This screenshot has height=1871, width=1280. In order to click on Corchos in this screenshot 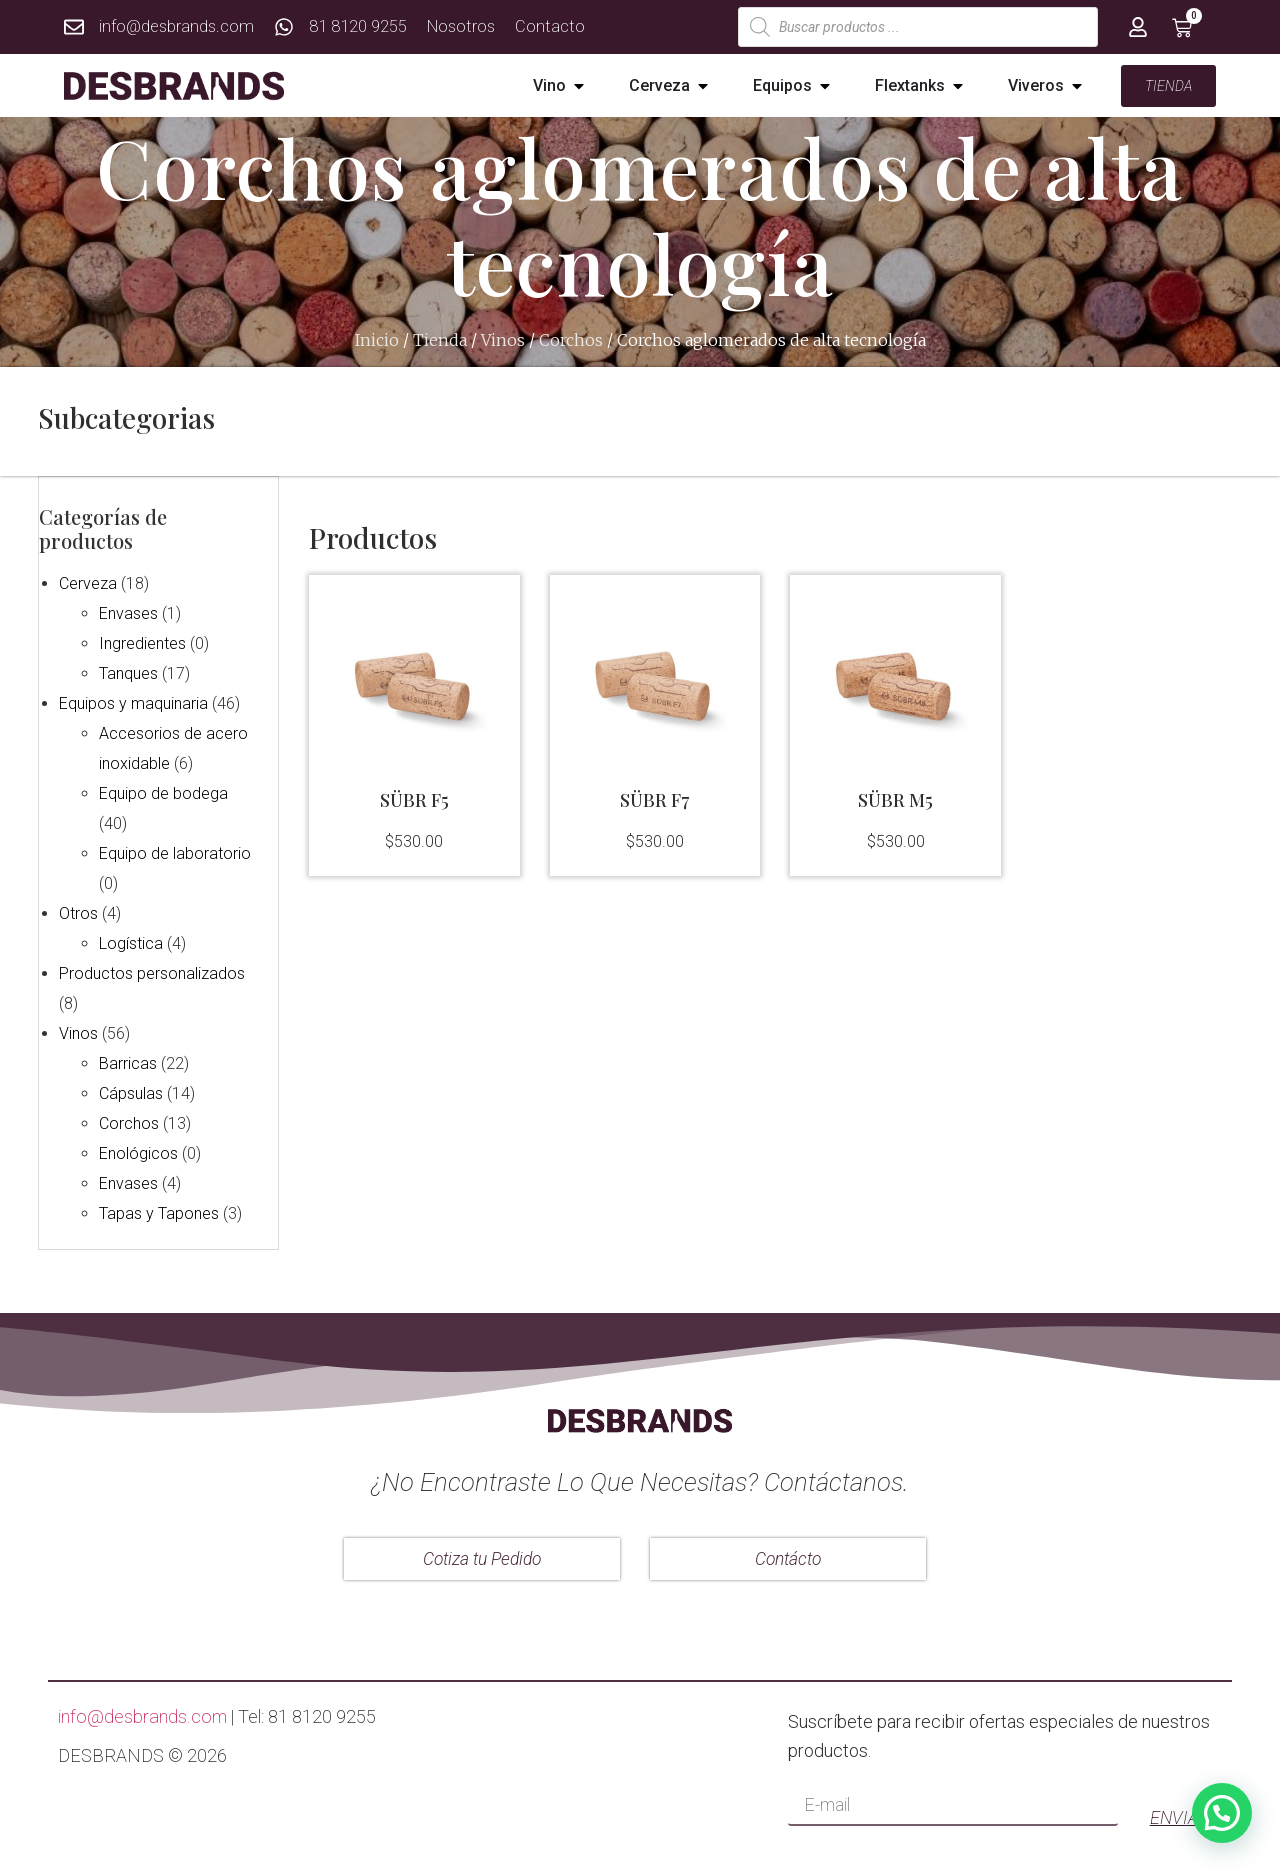, I will do `click(571, 340)`.